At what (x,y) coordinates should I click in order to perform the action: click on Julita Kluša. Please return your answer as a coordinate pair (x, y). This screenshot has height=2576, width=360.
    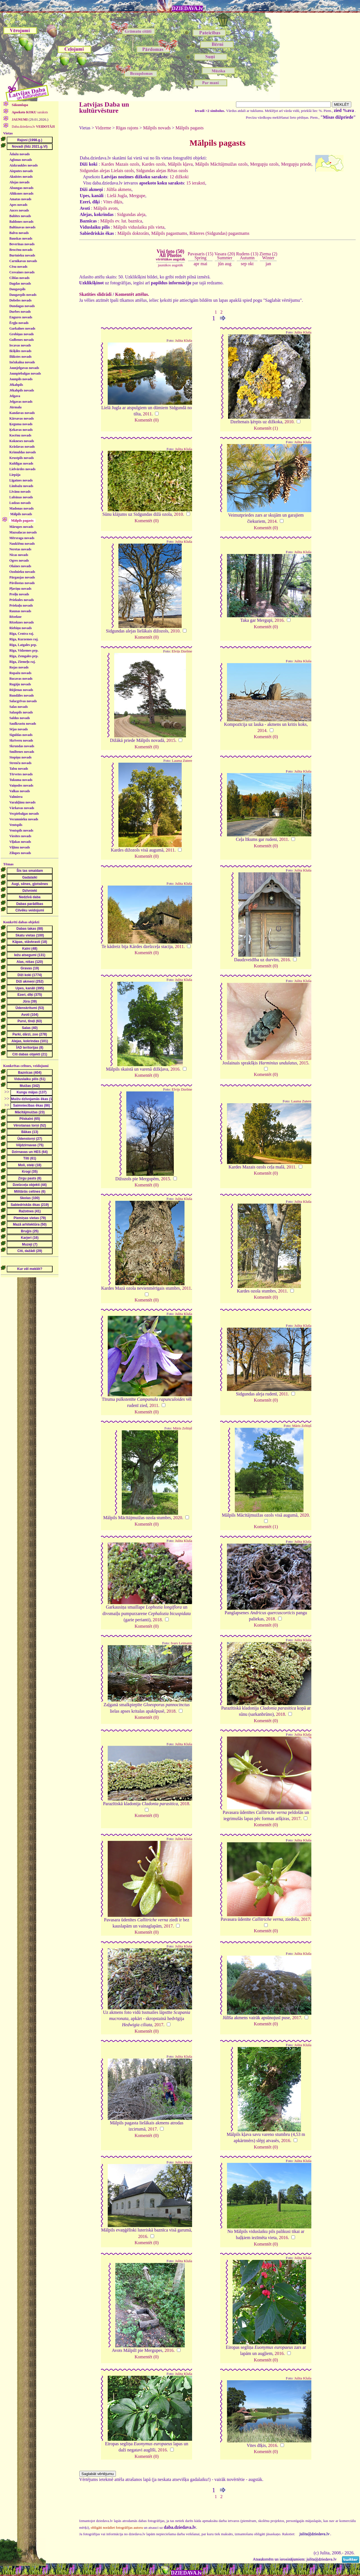
    Looking at the image, I should click on (183, 341).